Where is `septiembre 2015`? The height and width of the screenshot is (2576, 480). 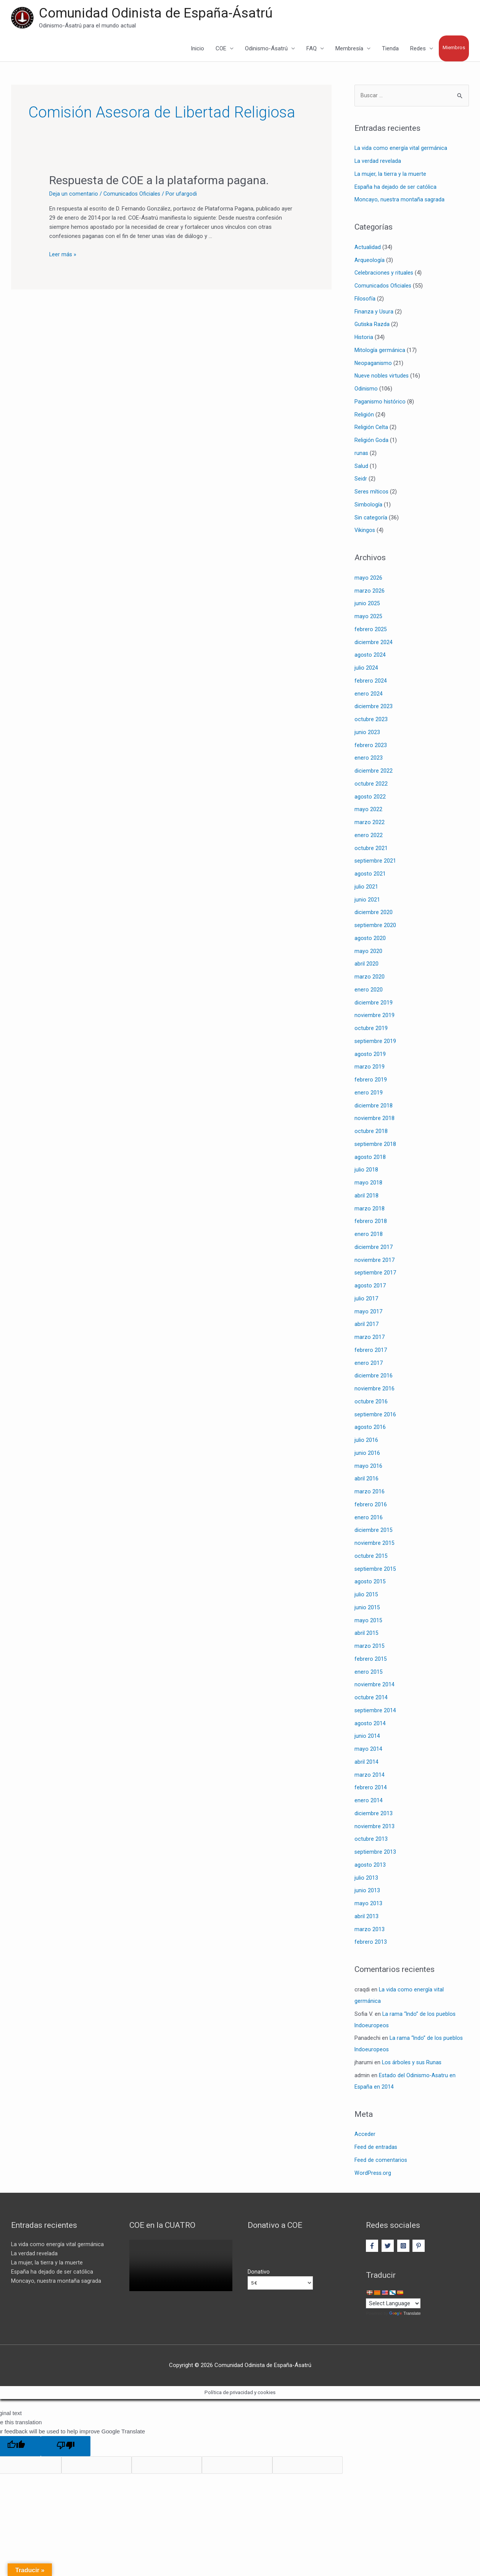 septiembre 2015 is located at coordinates (375, 1570).